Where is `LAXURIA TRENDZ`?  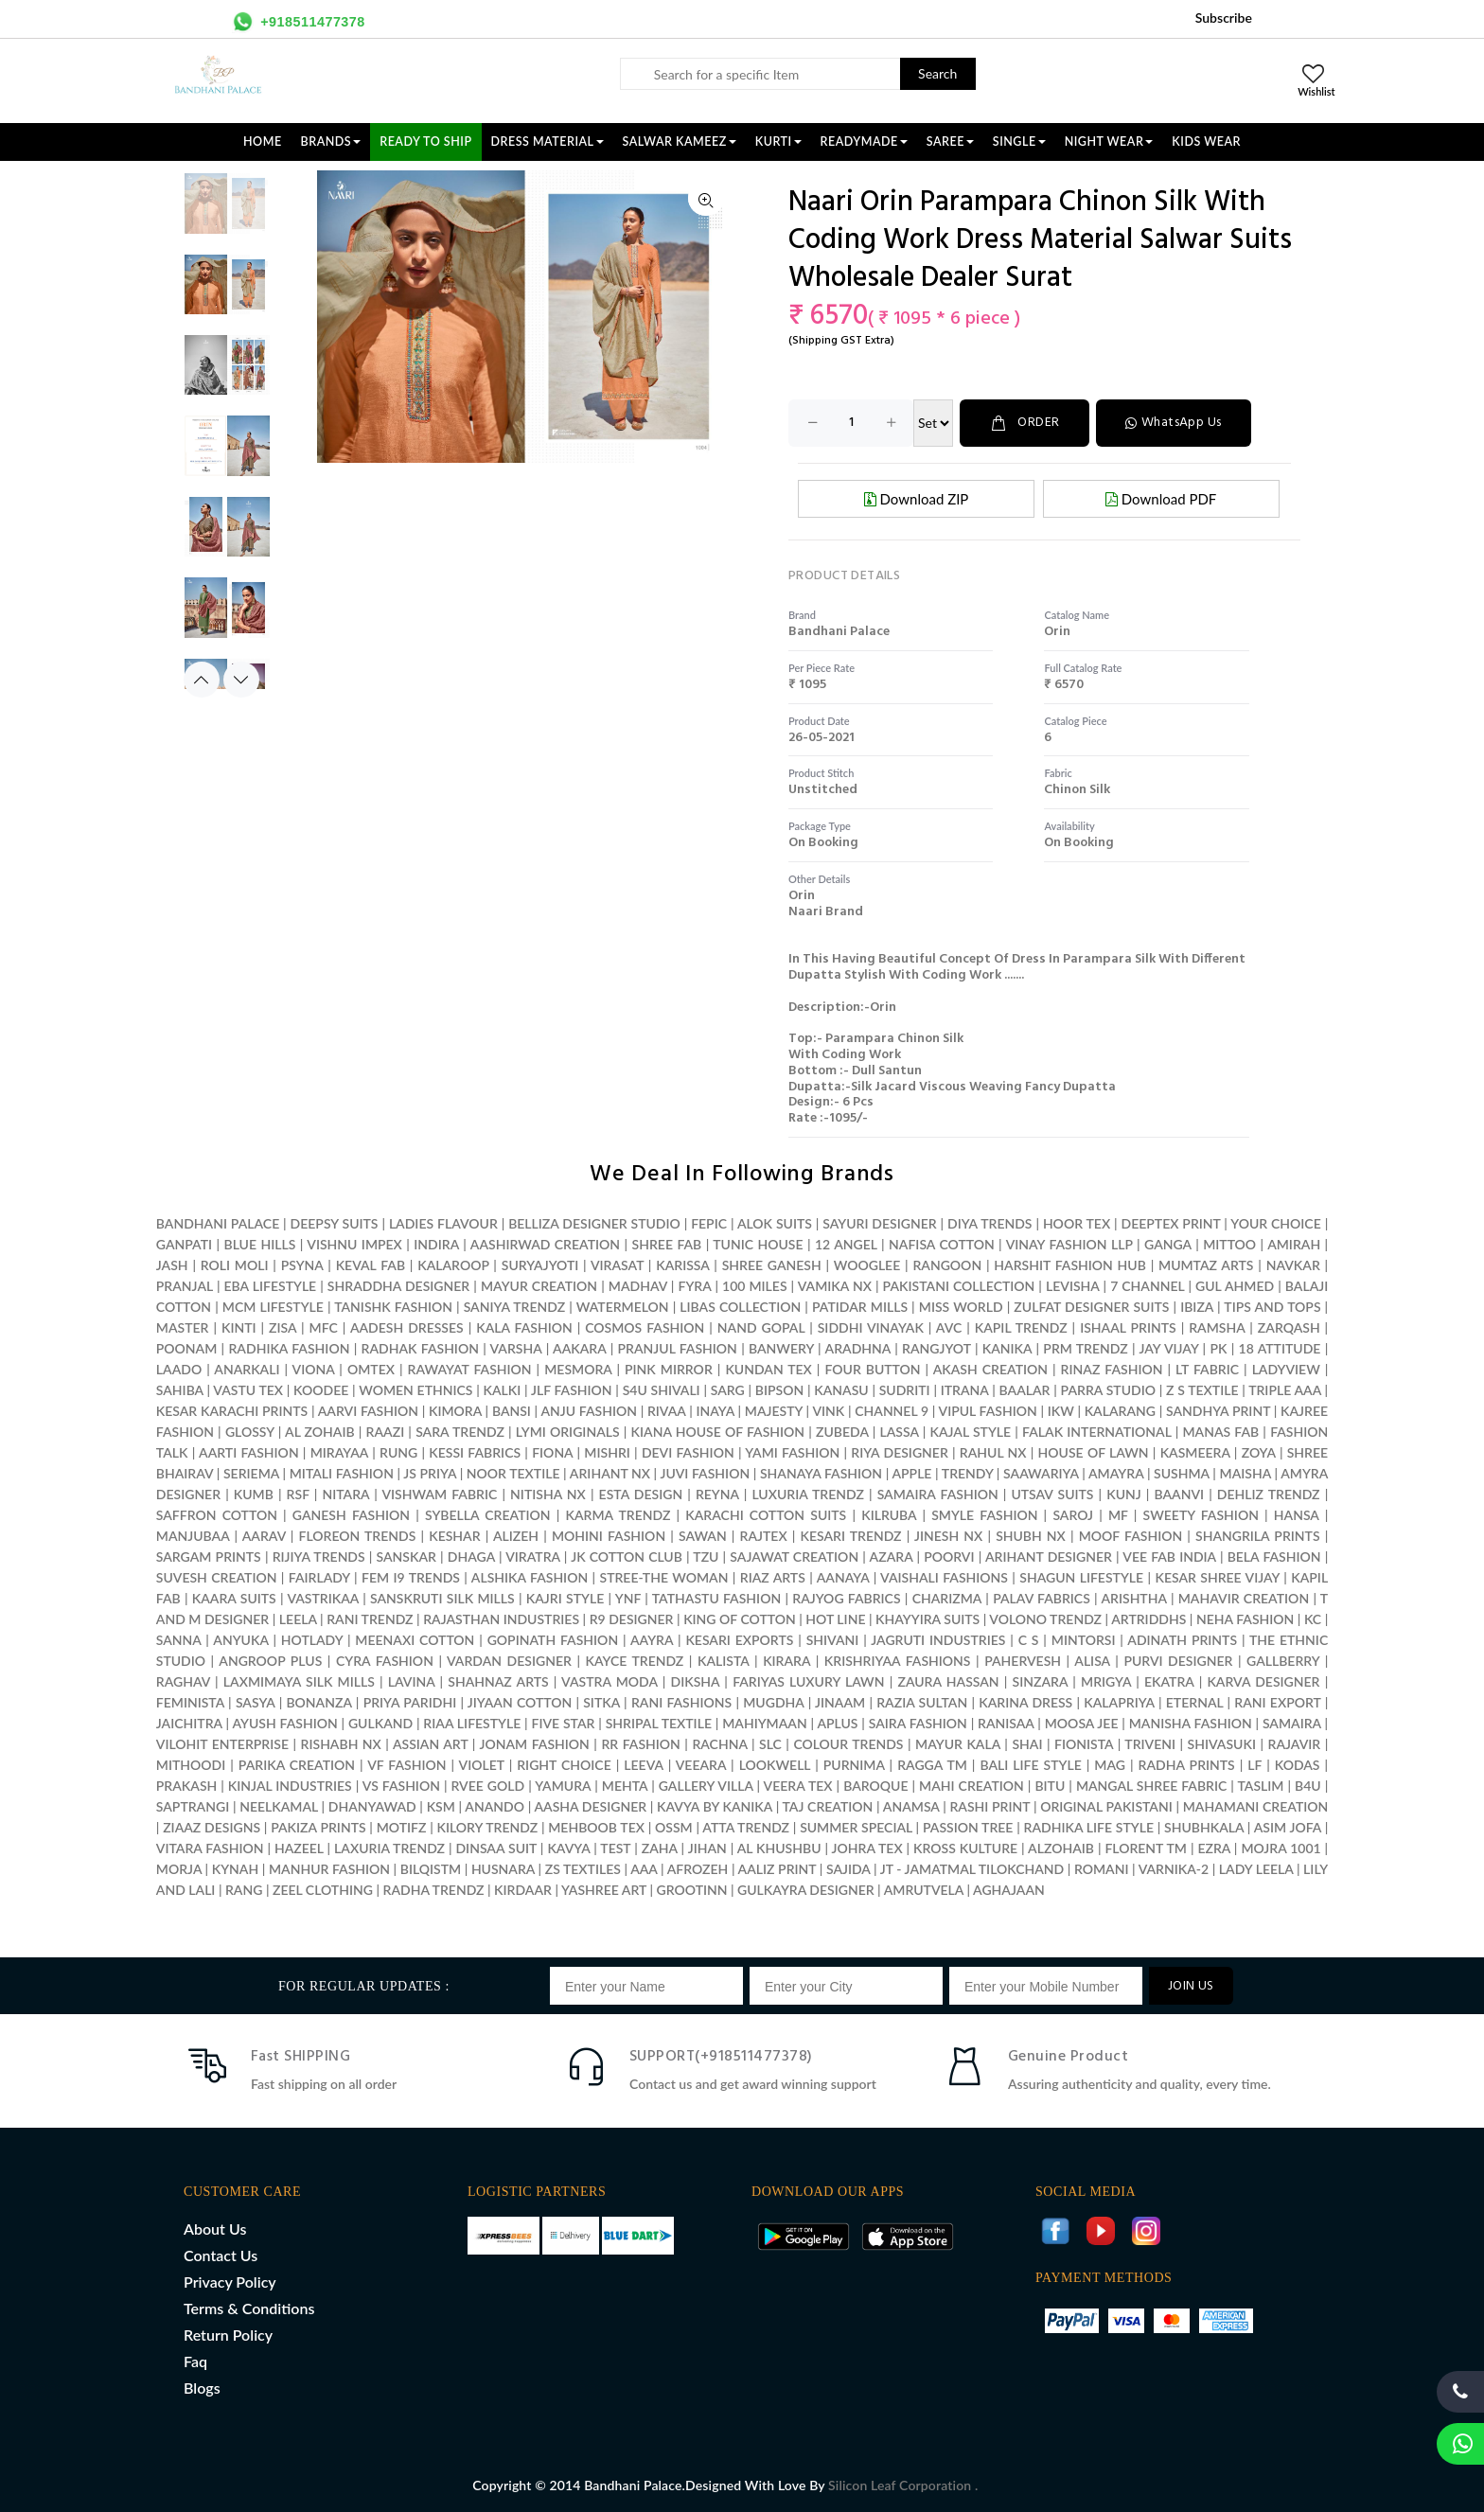 LAXURIA TRENDZ is located at coordinates (389, 1848).